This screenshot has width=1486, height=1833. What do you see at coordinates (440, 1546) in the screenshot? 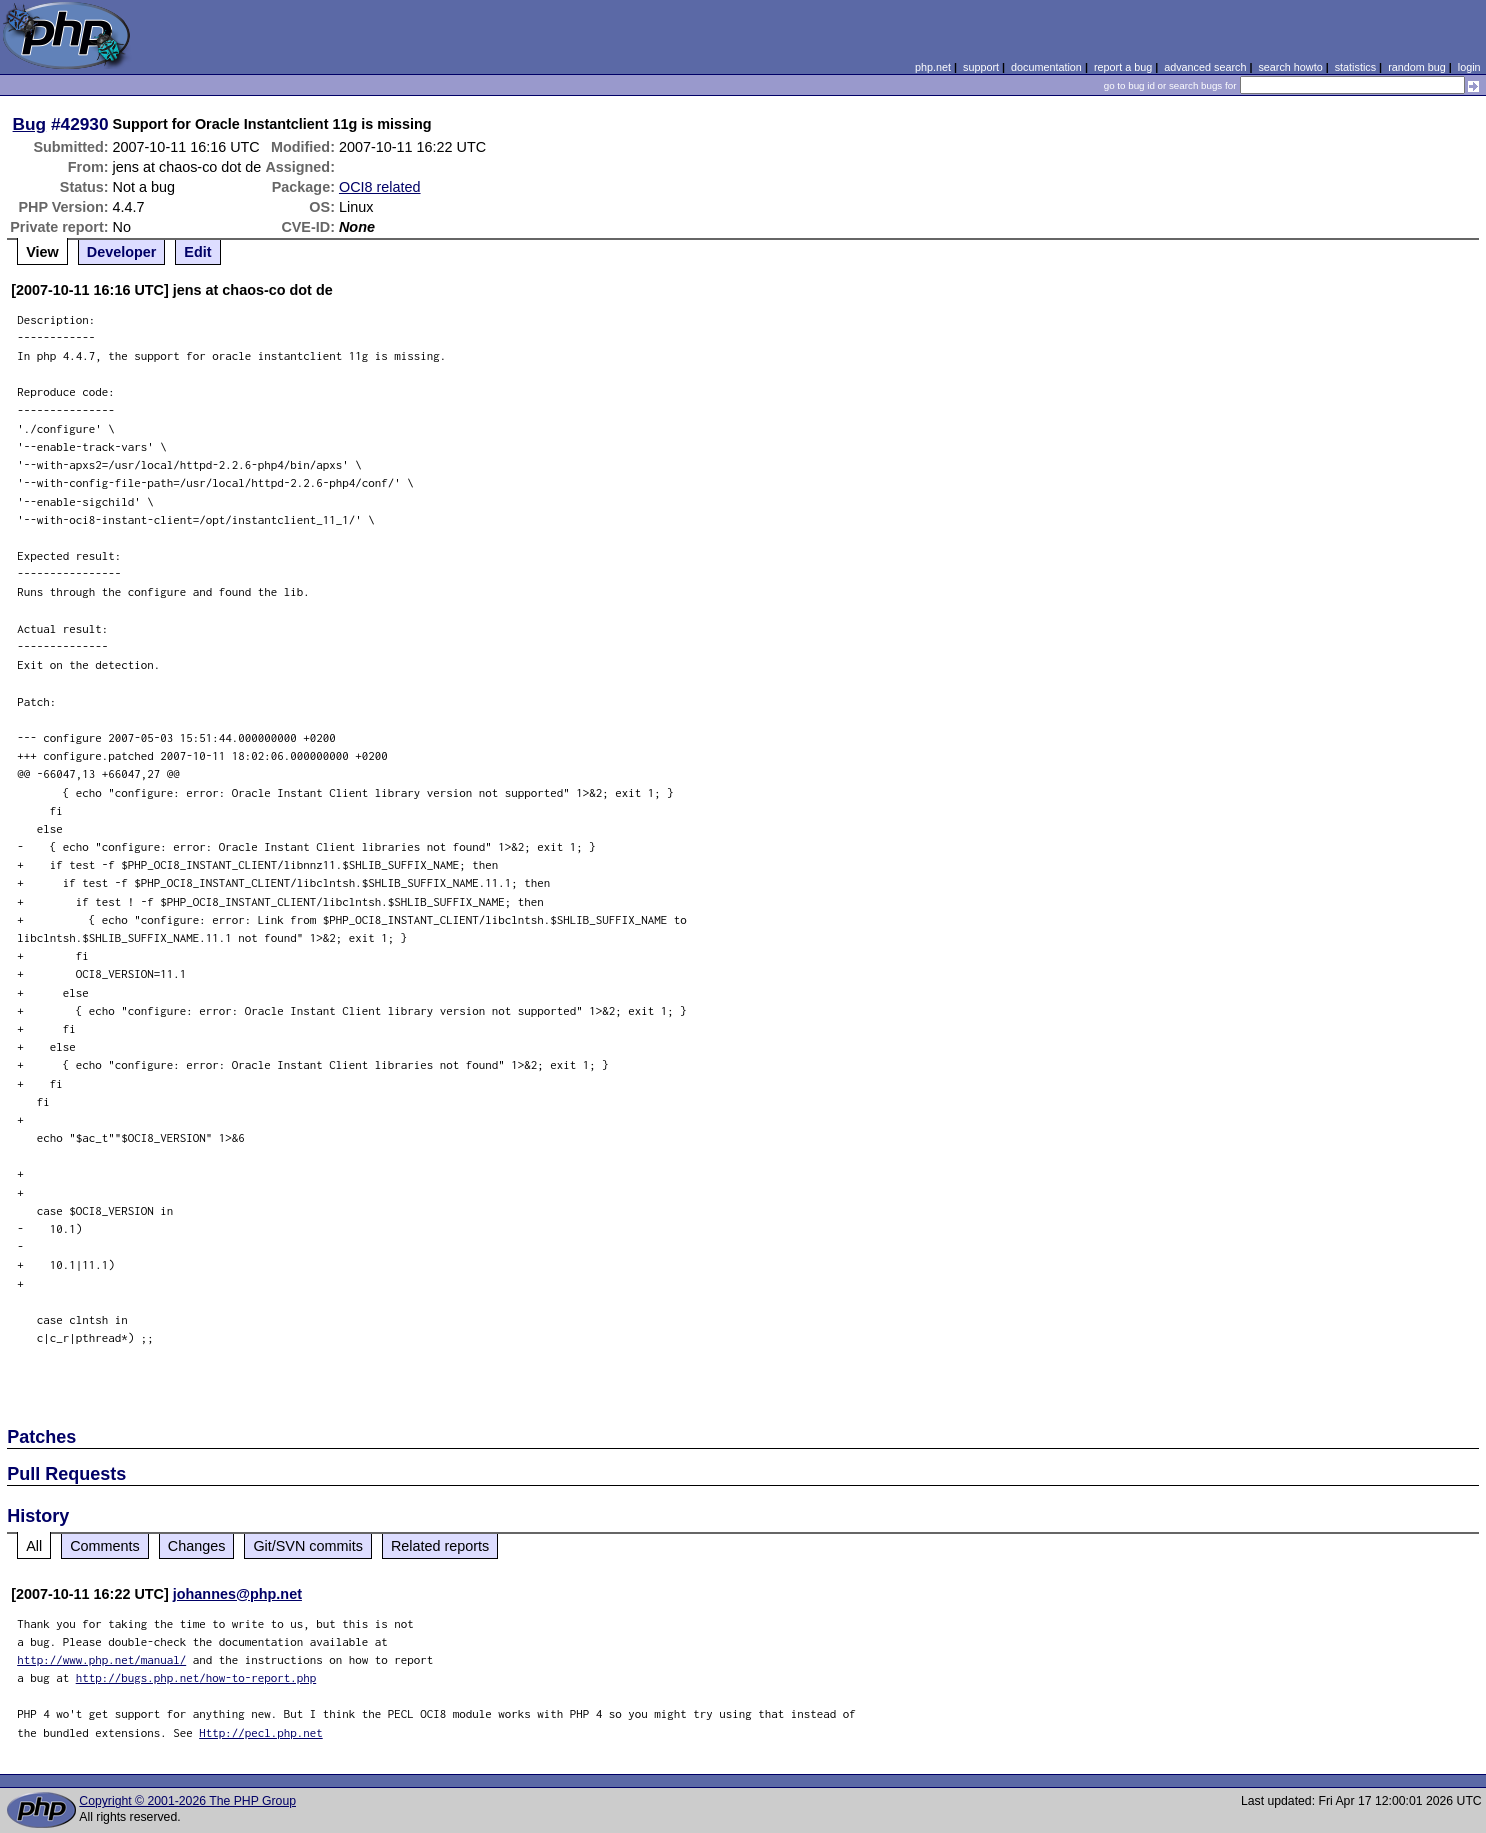
I see `Related reports` at bounding box center [440, 1546].